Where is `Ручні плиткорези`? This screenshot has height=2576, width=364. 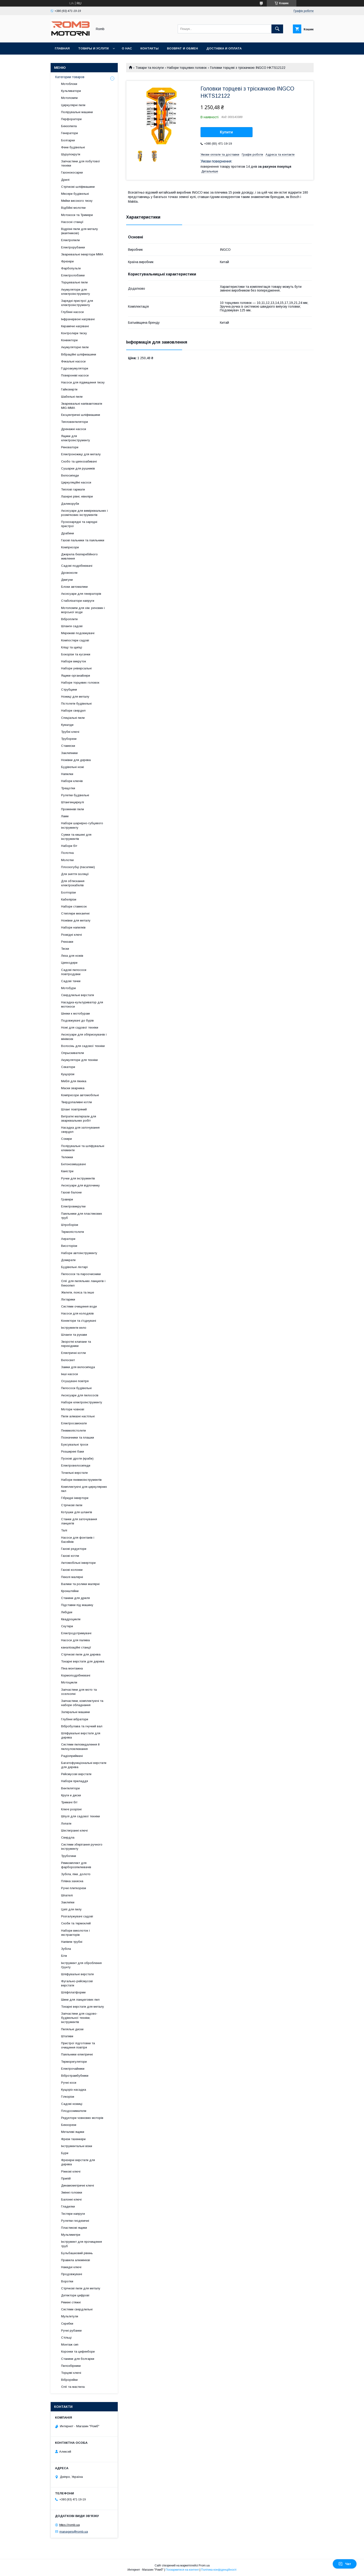
Ручні плиткорези is located at coordinates (73, 1888).